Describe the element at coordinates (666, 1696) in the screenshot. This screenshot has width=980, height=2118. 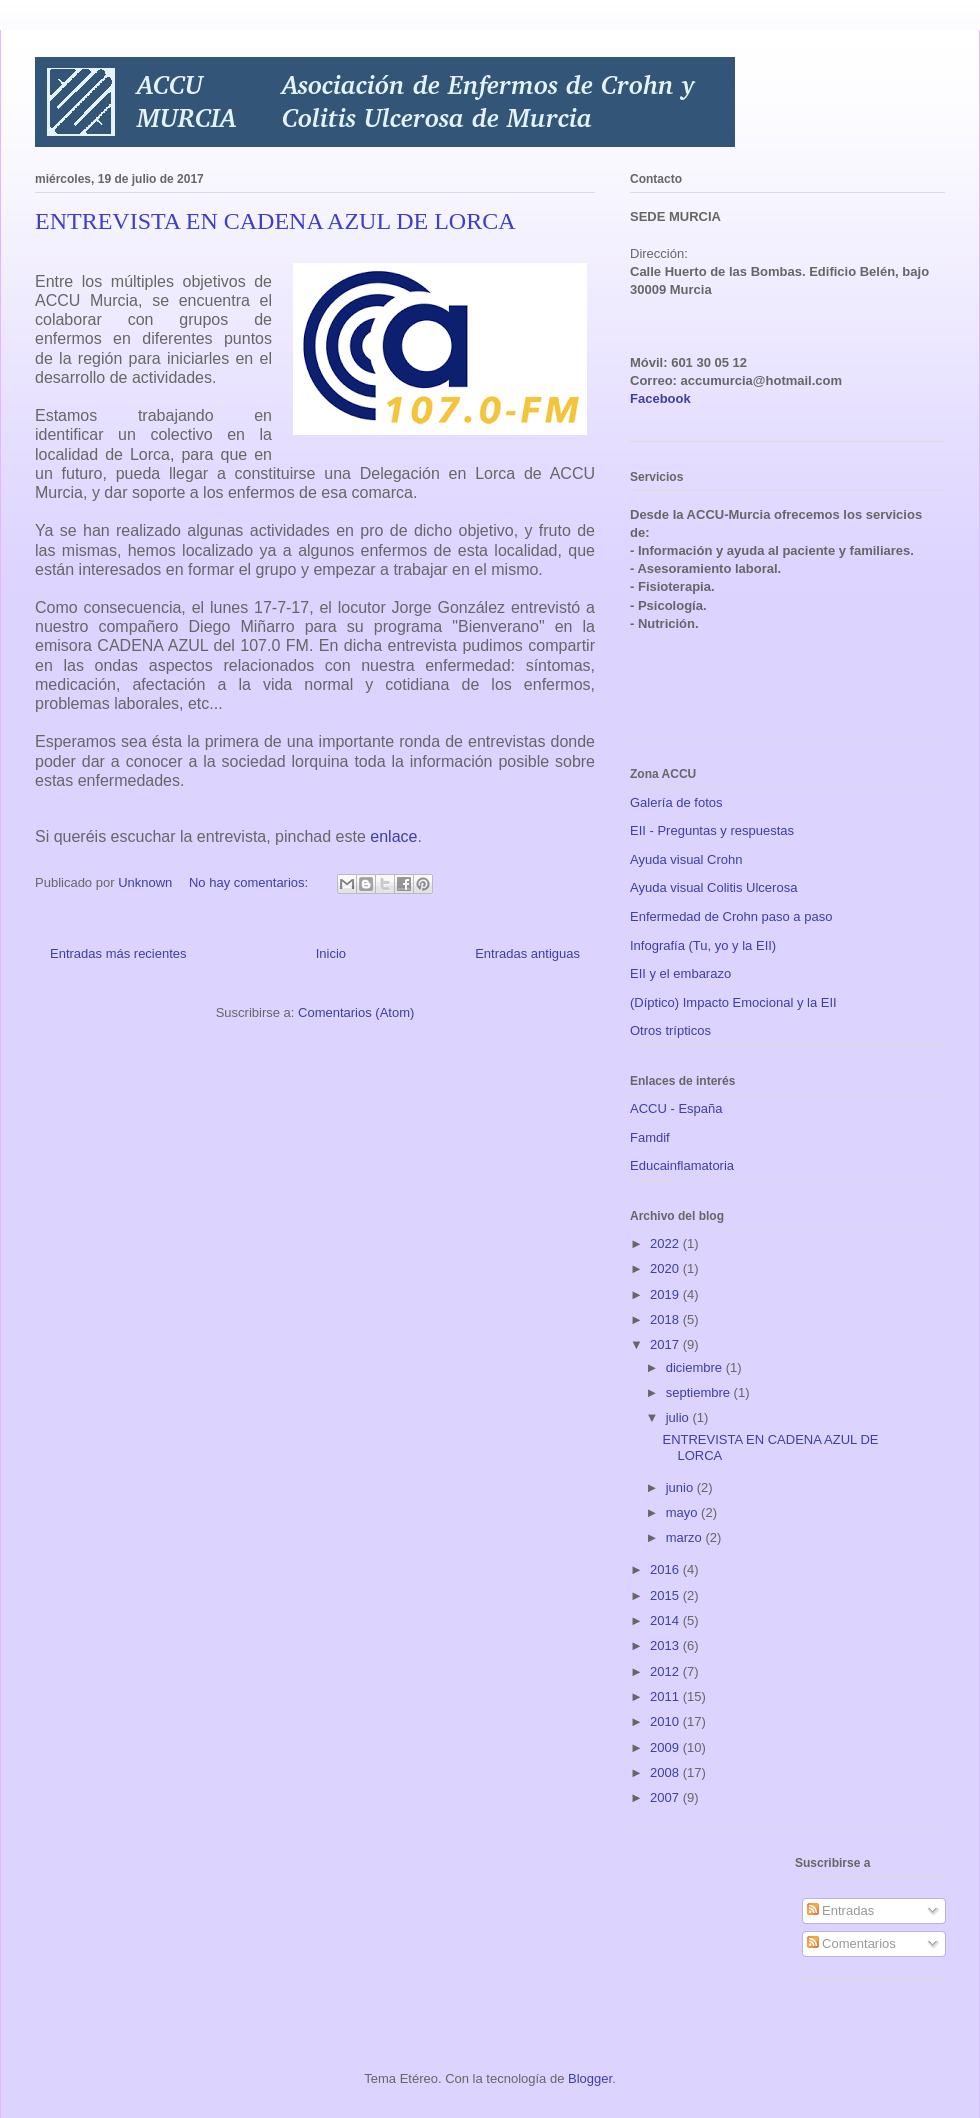
I see `2011` at that location.